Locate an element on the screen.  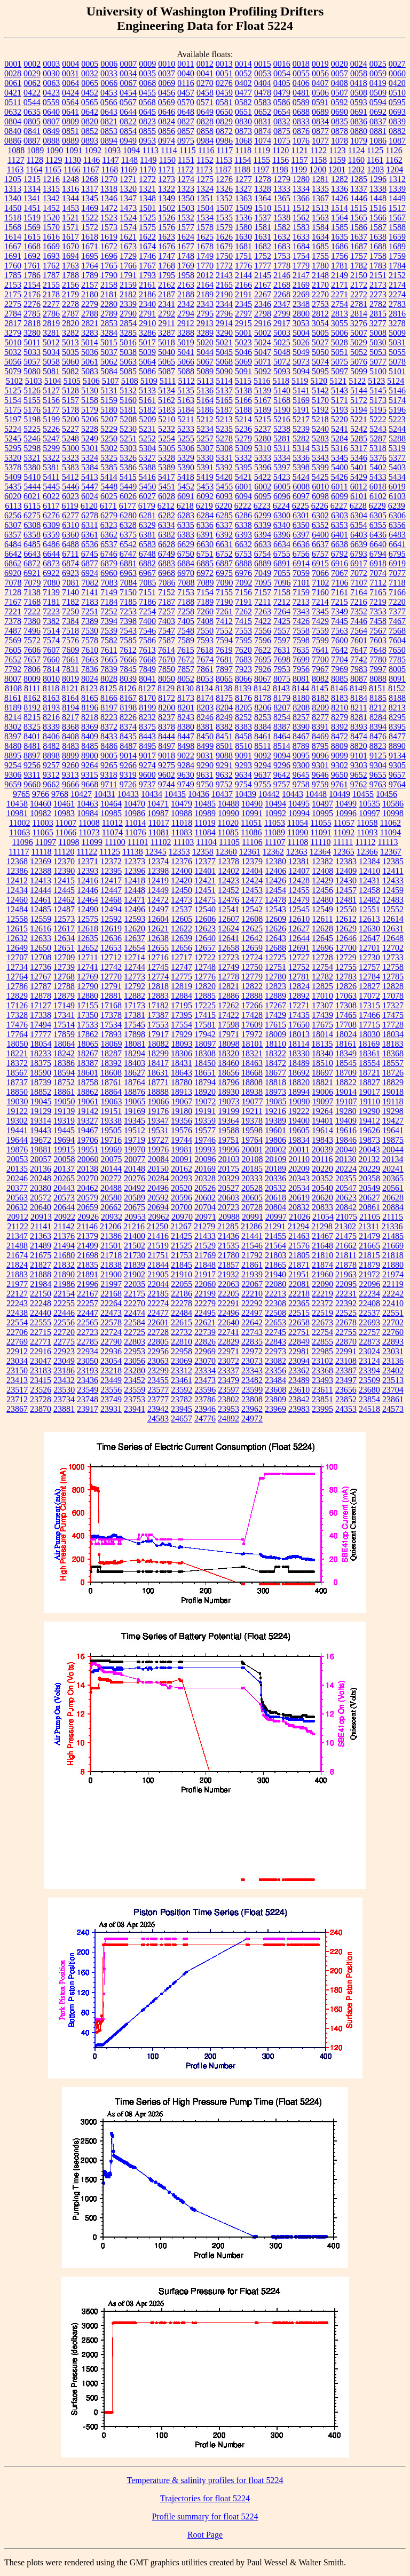
5320 is located at coordinates (12, 457).